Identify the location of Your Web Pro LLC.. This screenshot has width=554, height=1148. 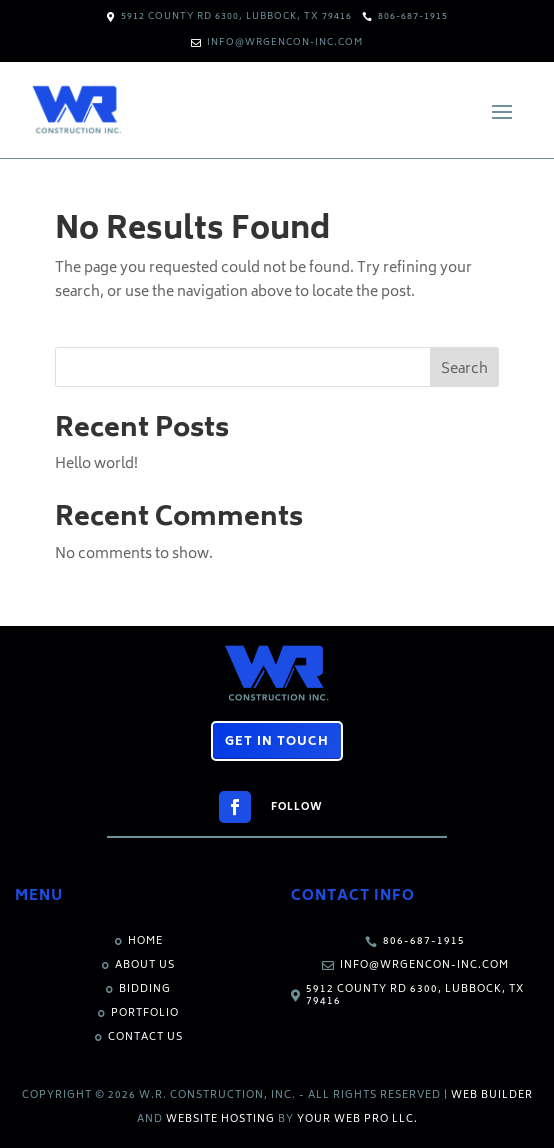
(357, 1120).